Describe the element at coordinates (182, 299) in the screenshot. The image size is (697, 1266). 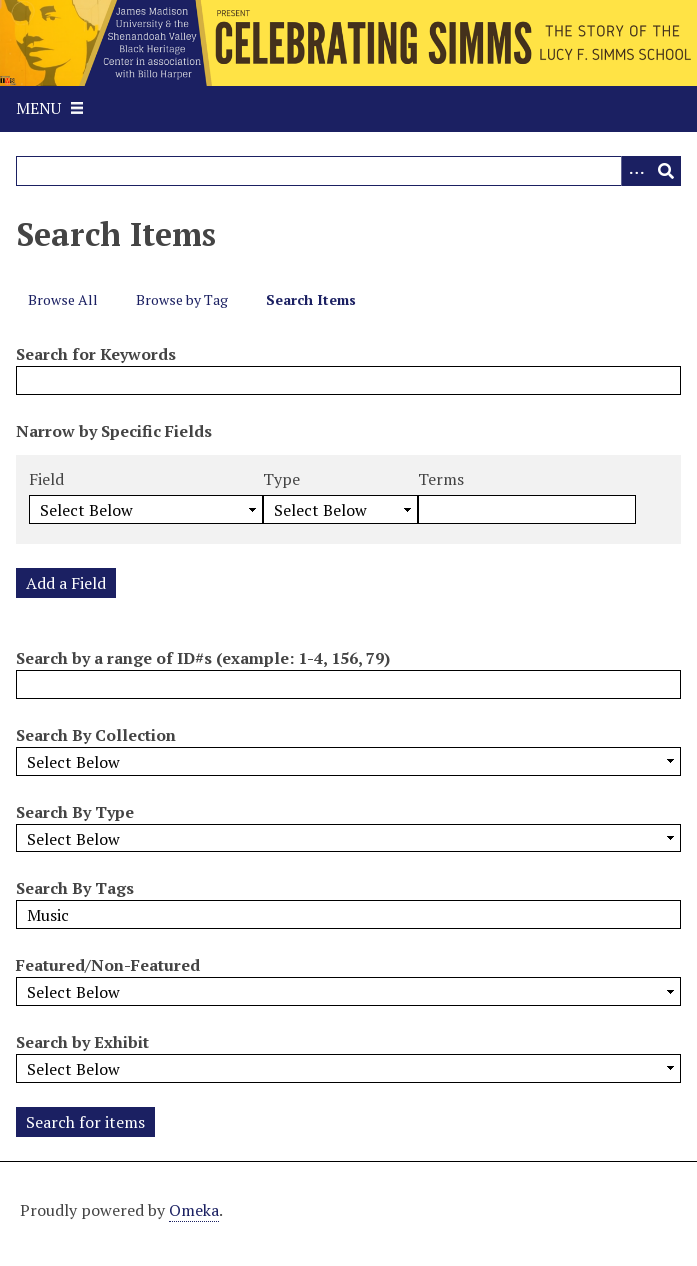
I see `Browse by Tag` at that location.